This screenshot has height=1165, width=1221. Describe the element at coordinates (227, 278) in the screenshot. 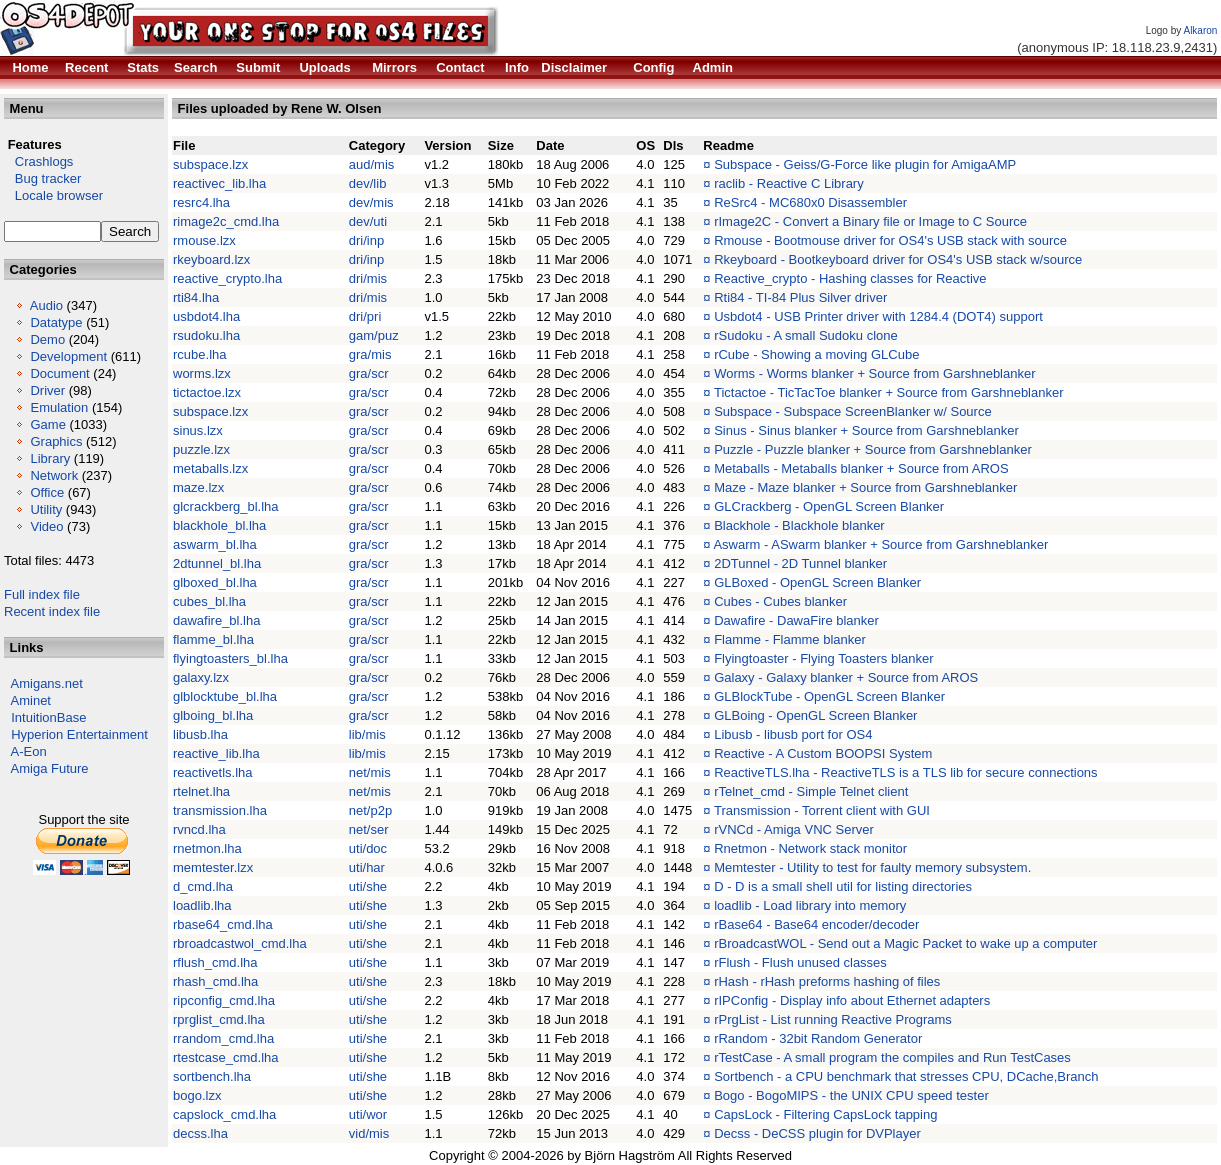

I see `reactive_crypto.lha` at that location.